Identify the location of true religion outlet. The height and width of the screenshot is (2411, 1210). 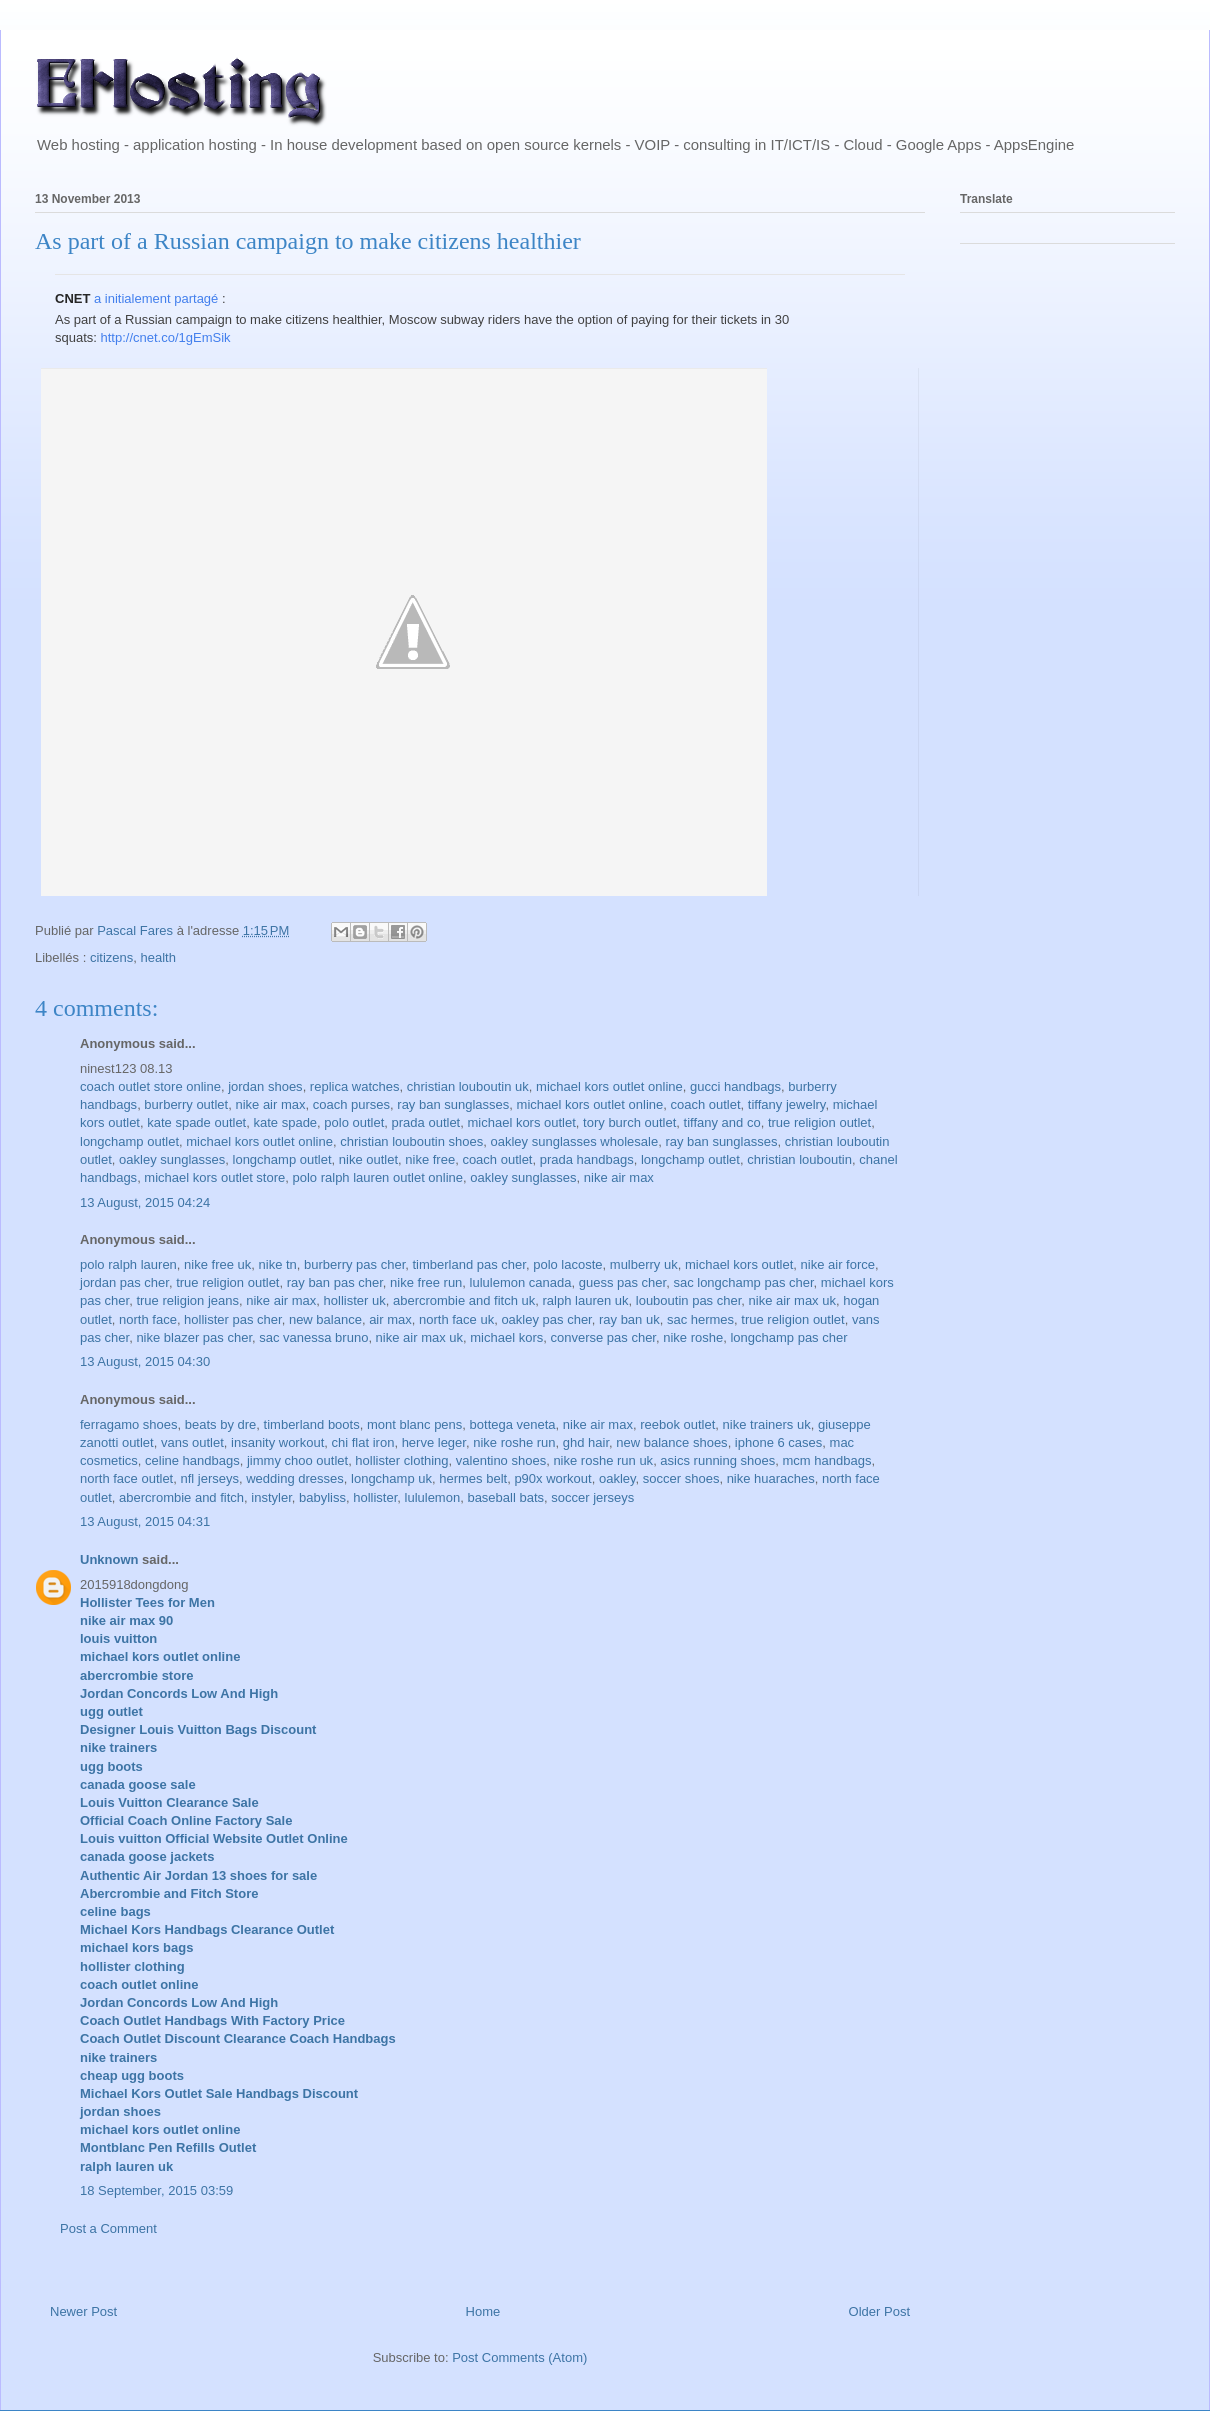
(819, 1122).